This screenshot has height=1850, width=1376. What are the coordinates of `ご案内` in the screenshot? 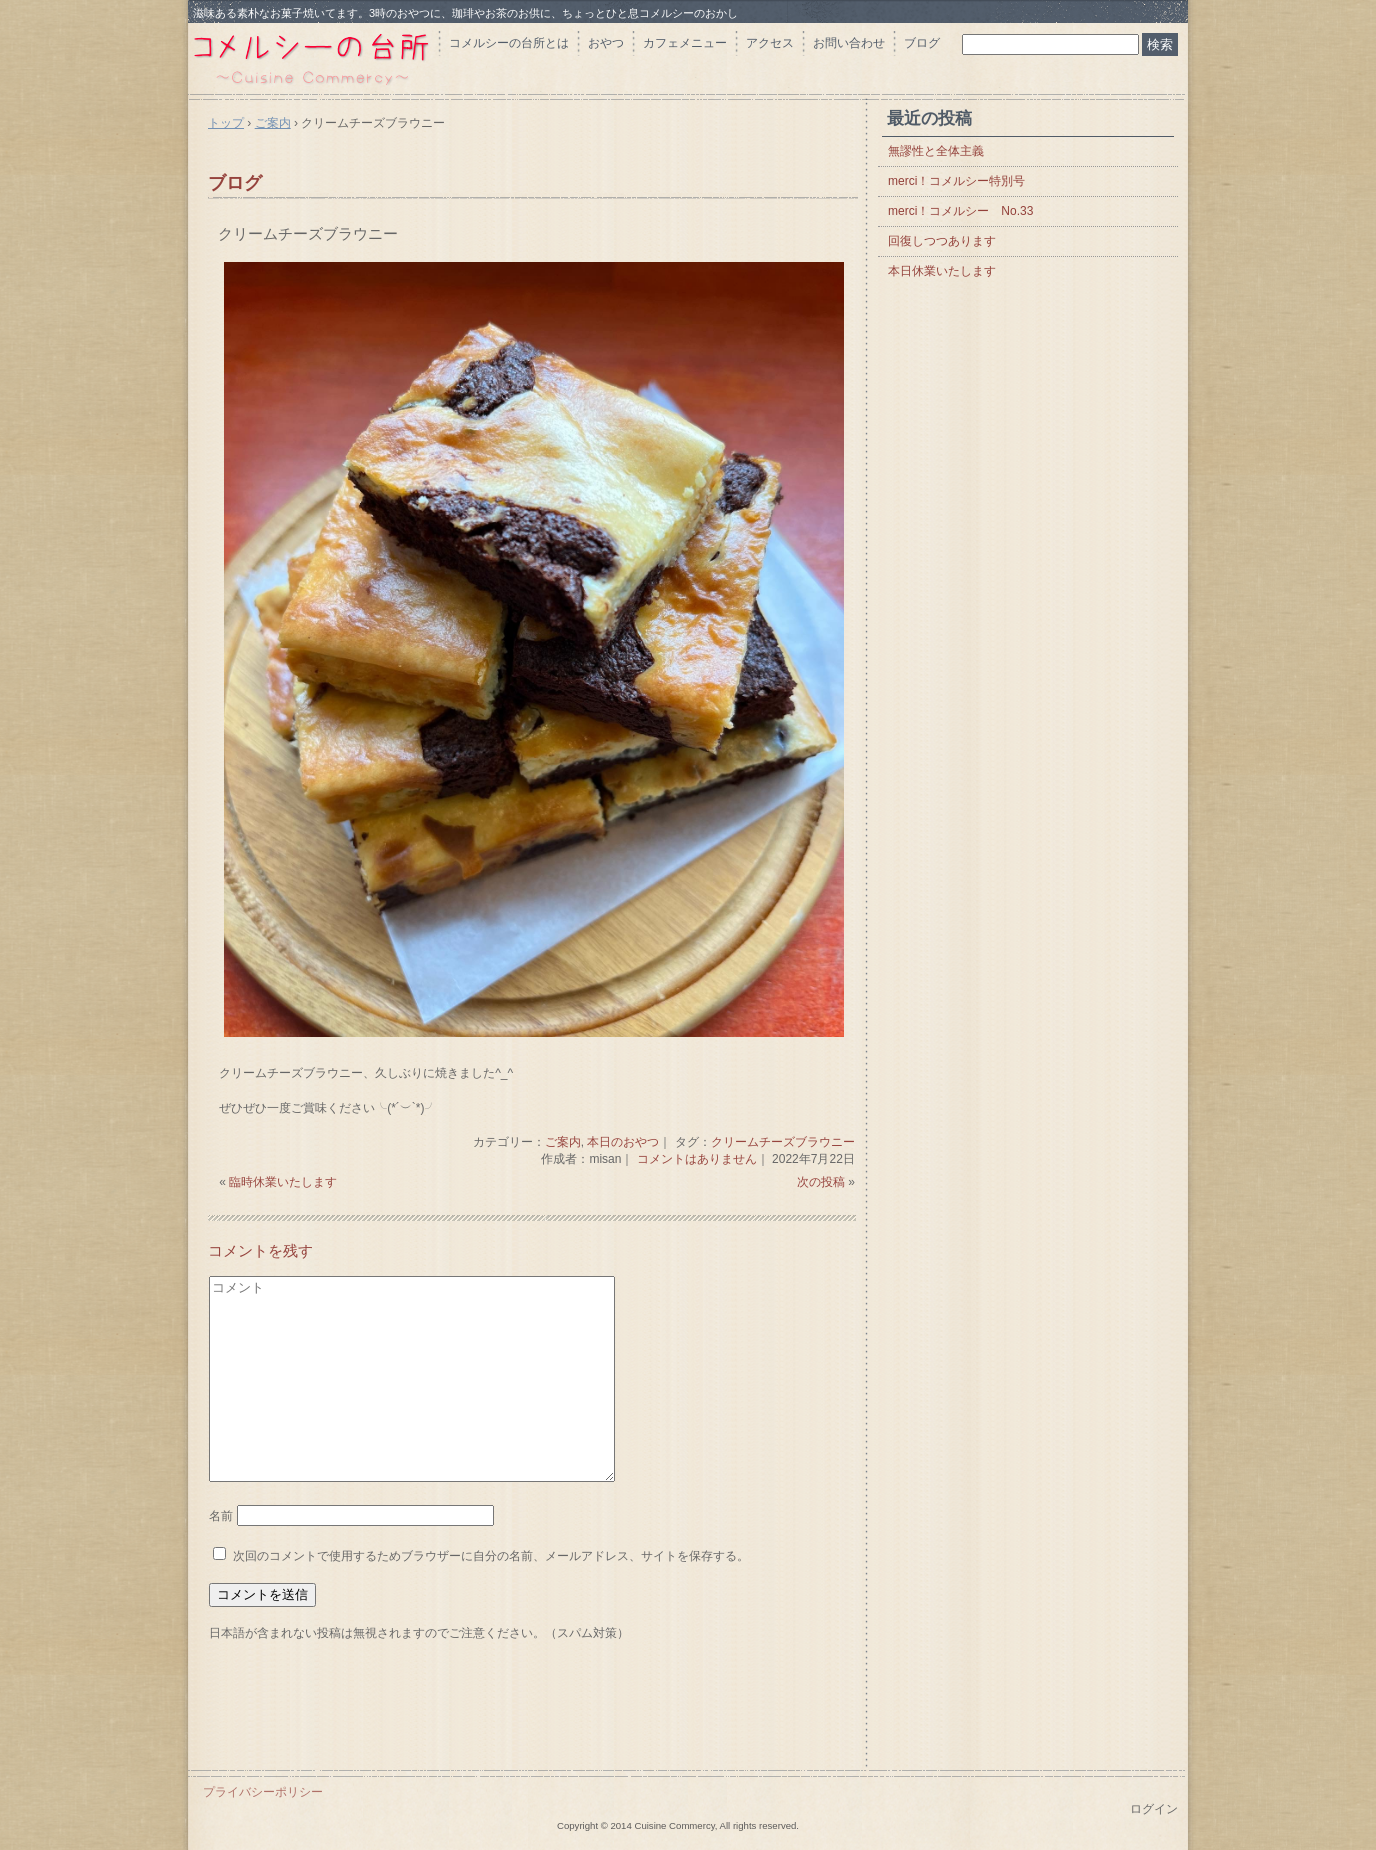 It's located at (563, 1142).